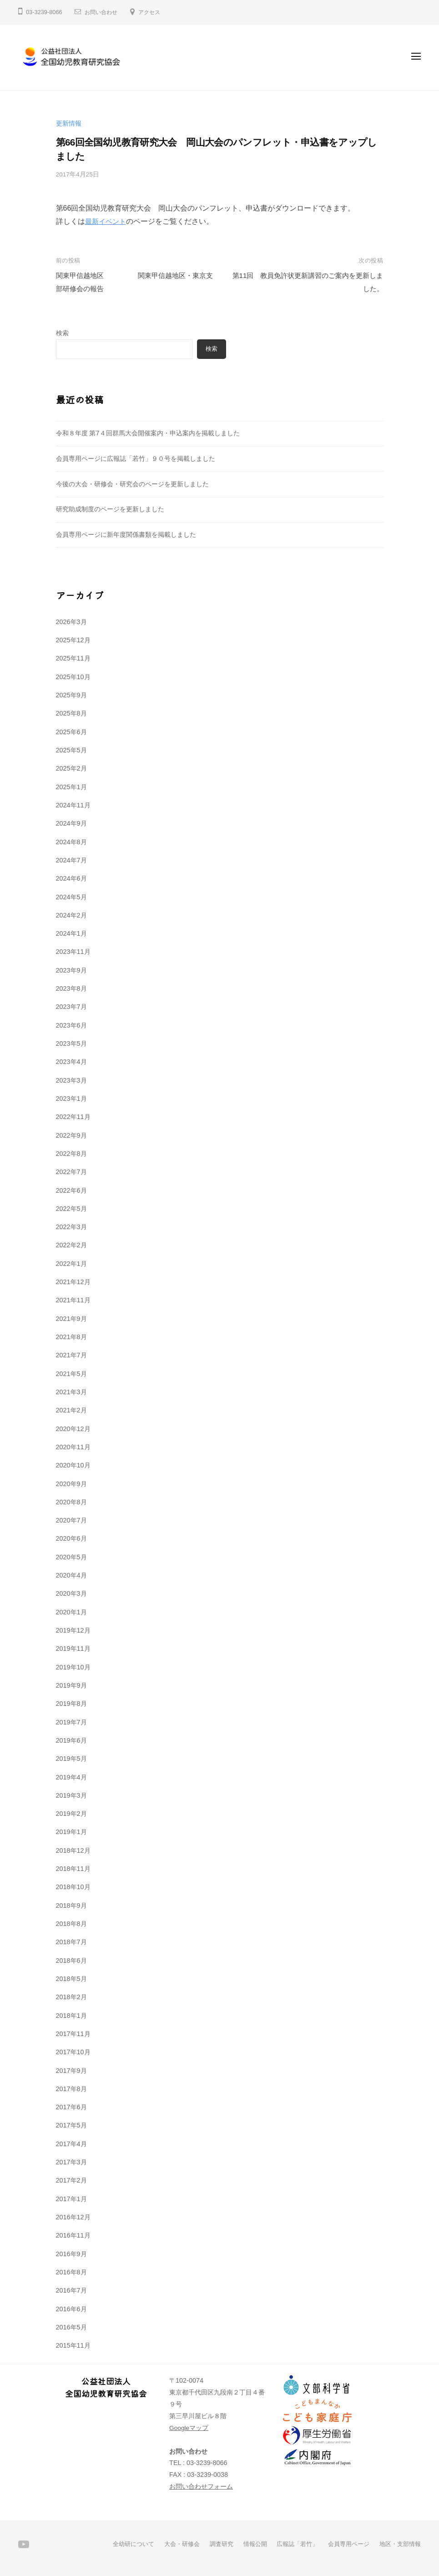  What do you see at coordinates (71, 842) in the screenshot?
I see `2024年8月` at bounding box center [71, 842].